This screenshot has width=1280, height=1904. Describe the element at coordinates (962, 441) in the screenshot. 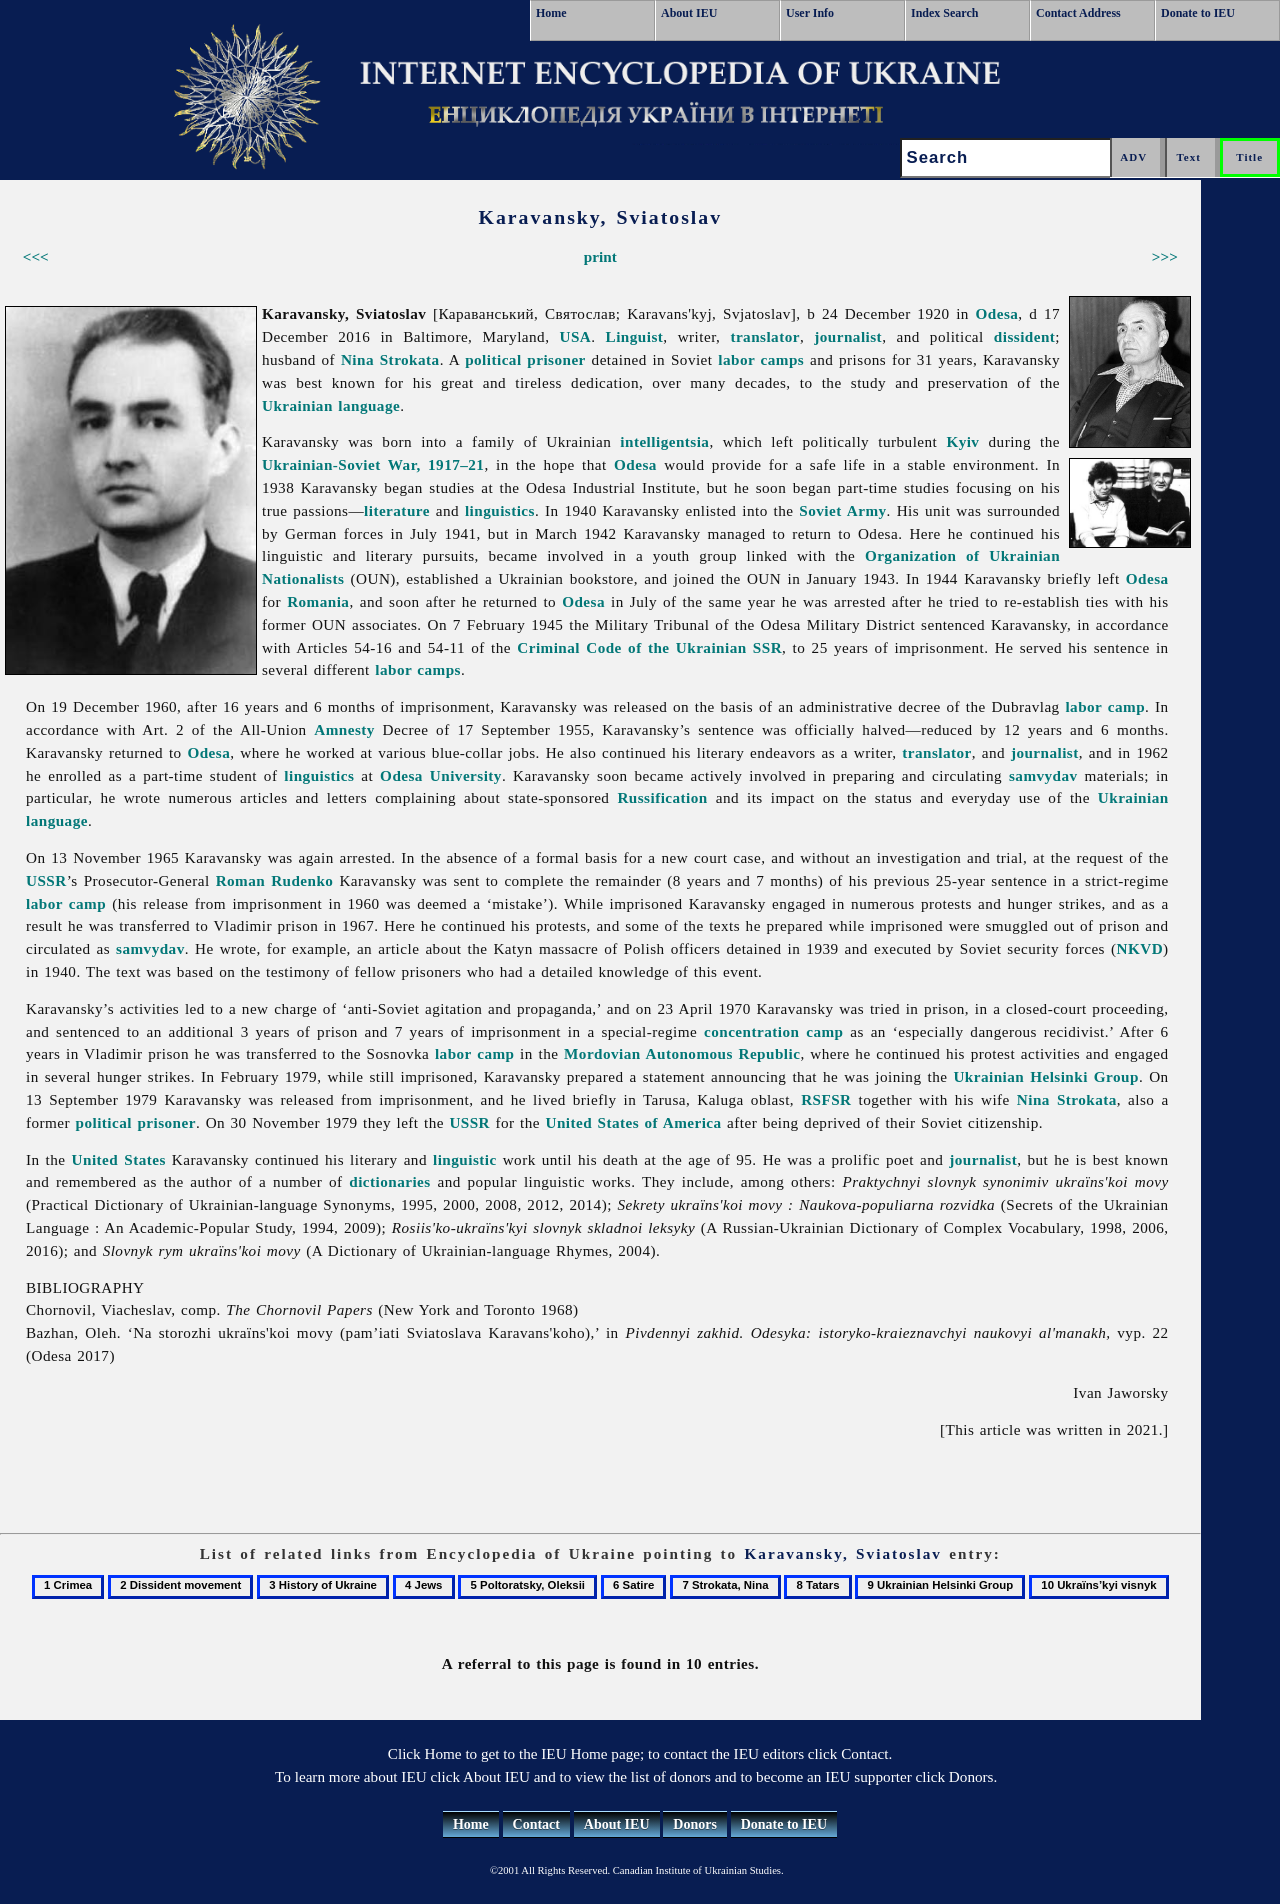

I see `Kyiv` at that location.